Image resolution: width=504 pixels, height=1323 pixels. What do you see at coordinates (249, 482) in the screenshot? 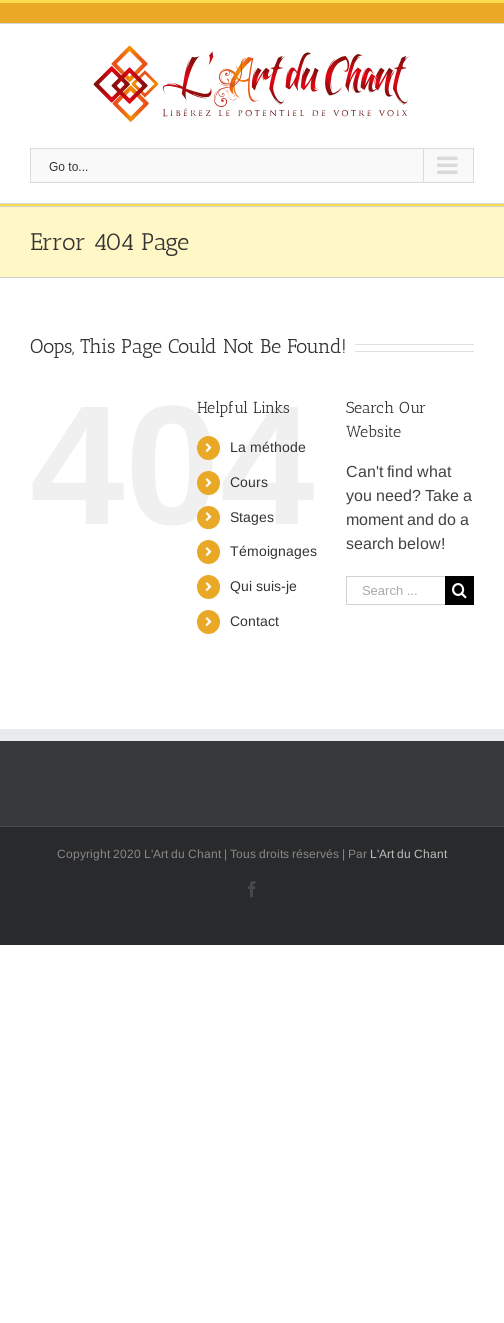
I see `Cours` at bounding box center [249, 482].